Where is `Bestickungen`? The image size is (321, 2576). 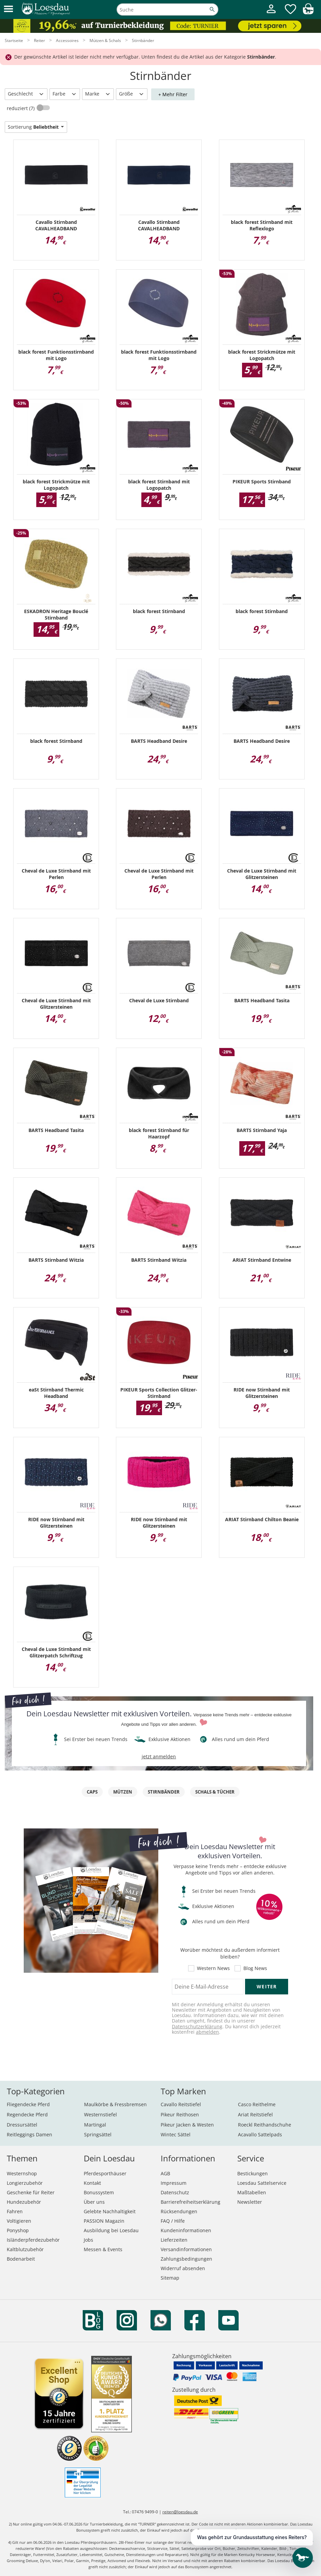 Bestickungen is located at coordinates (252, 2173).